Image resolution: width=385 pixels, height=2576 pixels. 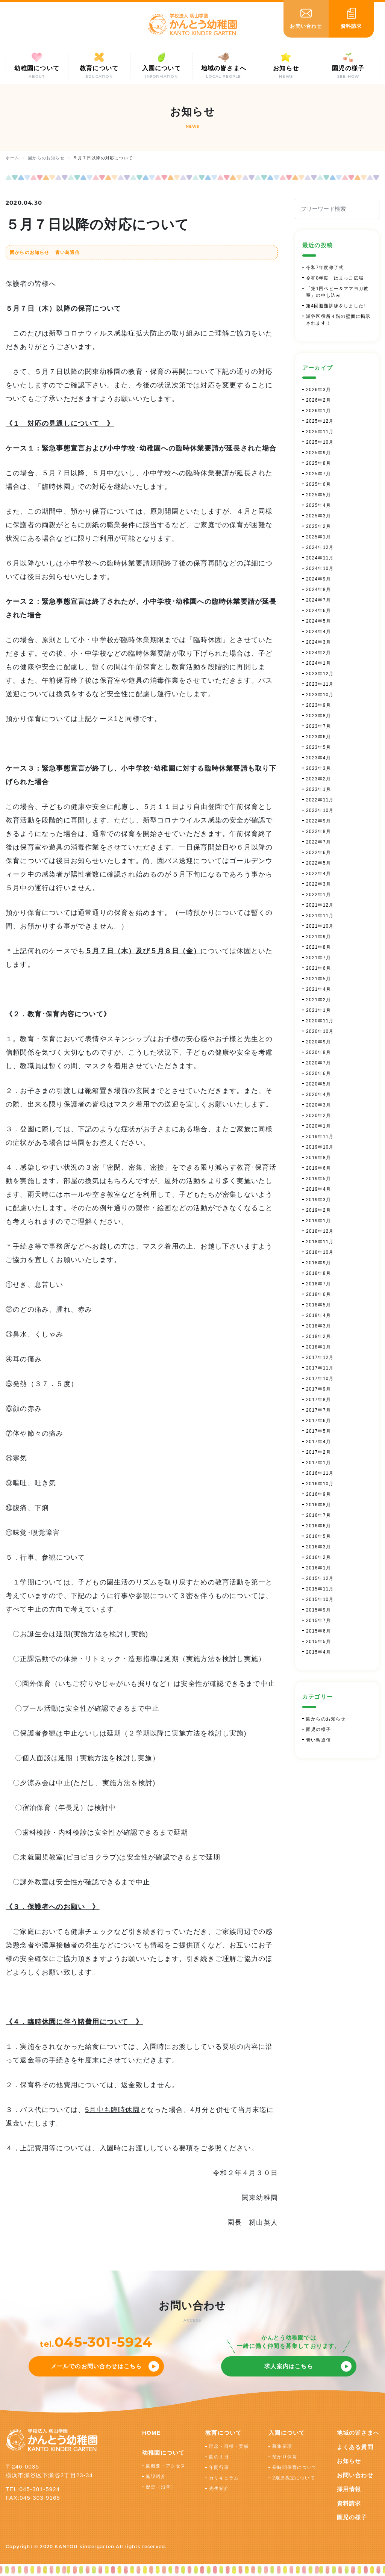 I want to click on 2025年6月, so click(x=318, y=484).